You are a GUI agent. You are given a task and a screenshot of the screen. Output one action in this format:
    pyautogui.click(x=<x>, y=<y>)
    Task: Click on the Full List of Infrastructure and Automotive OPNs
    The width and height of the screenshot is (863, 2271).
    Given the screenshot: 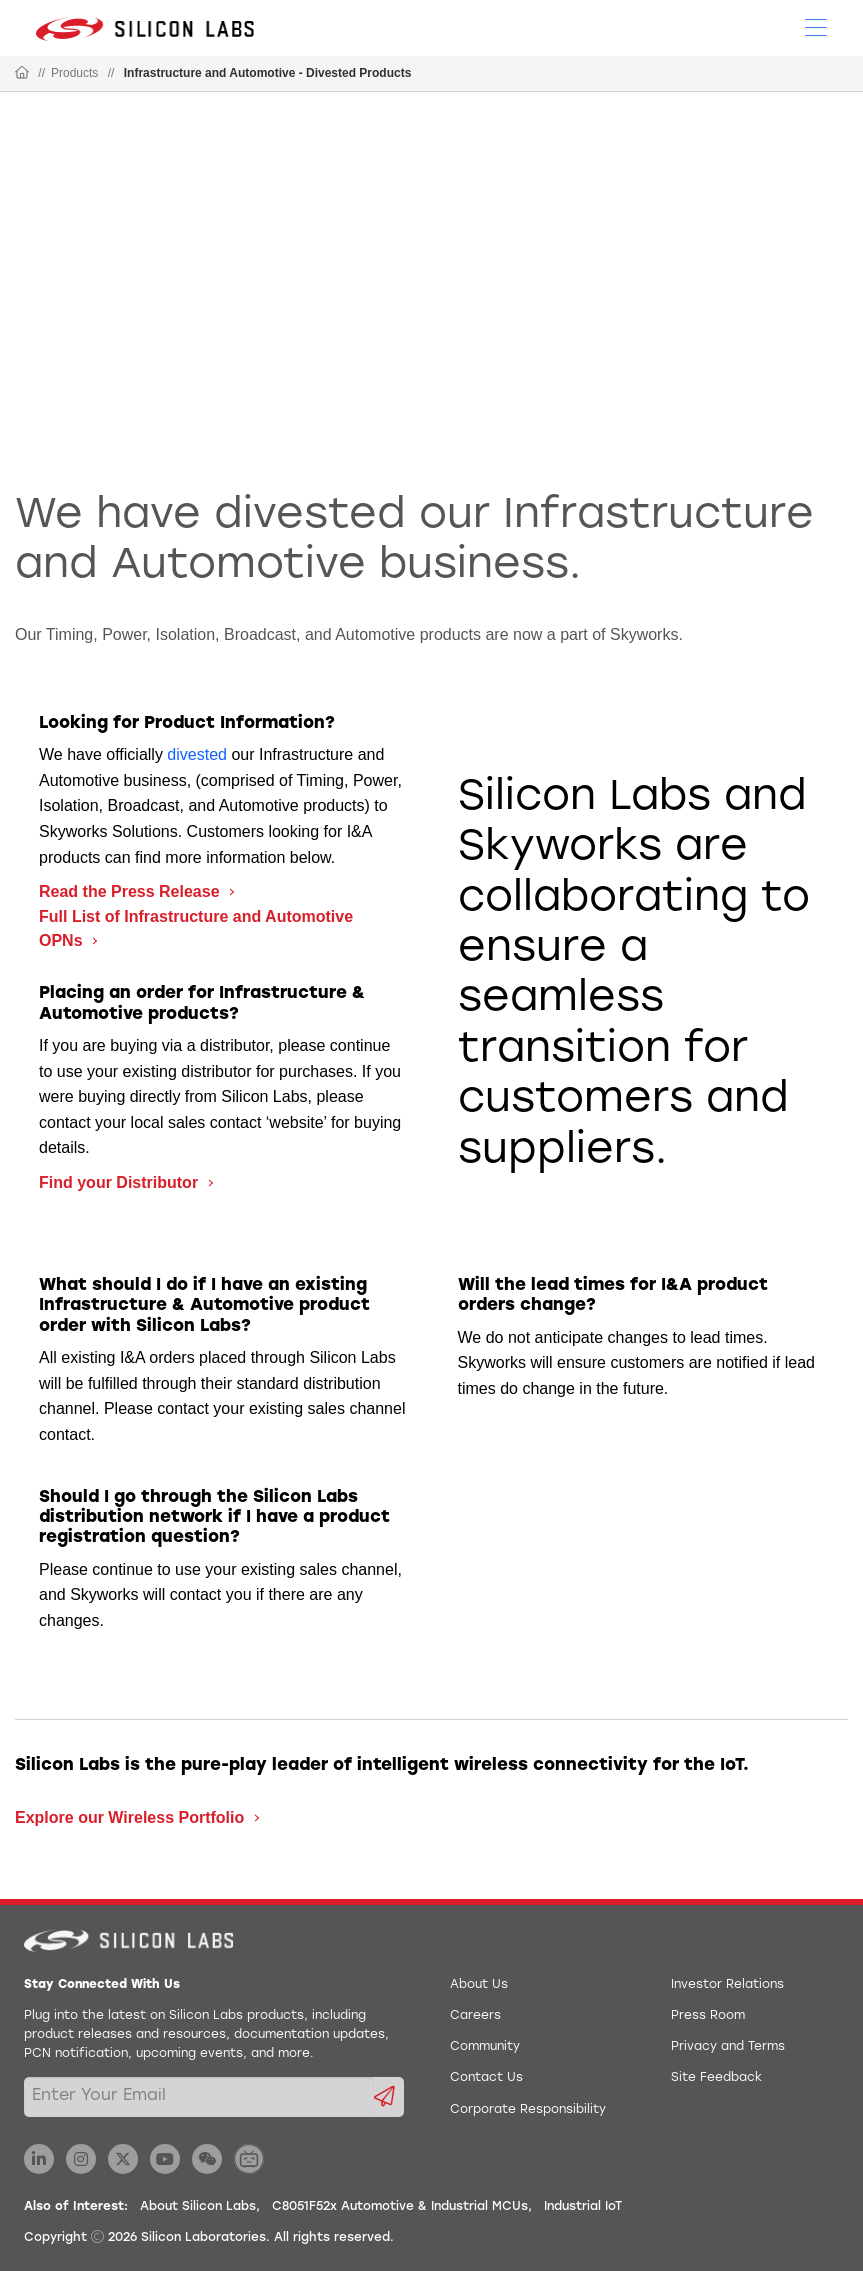 What is the action you would take?
    pyautogui.click(x=196, y=928)
    